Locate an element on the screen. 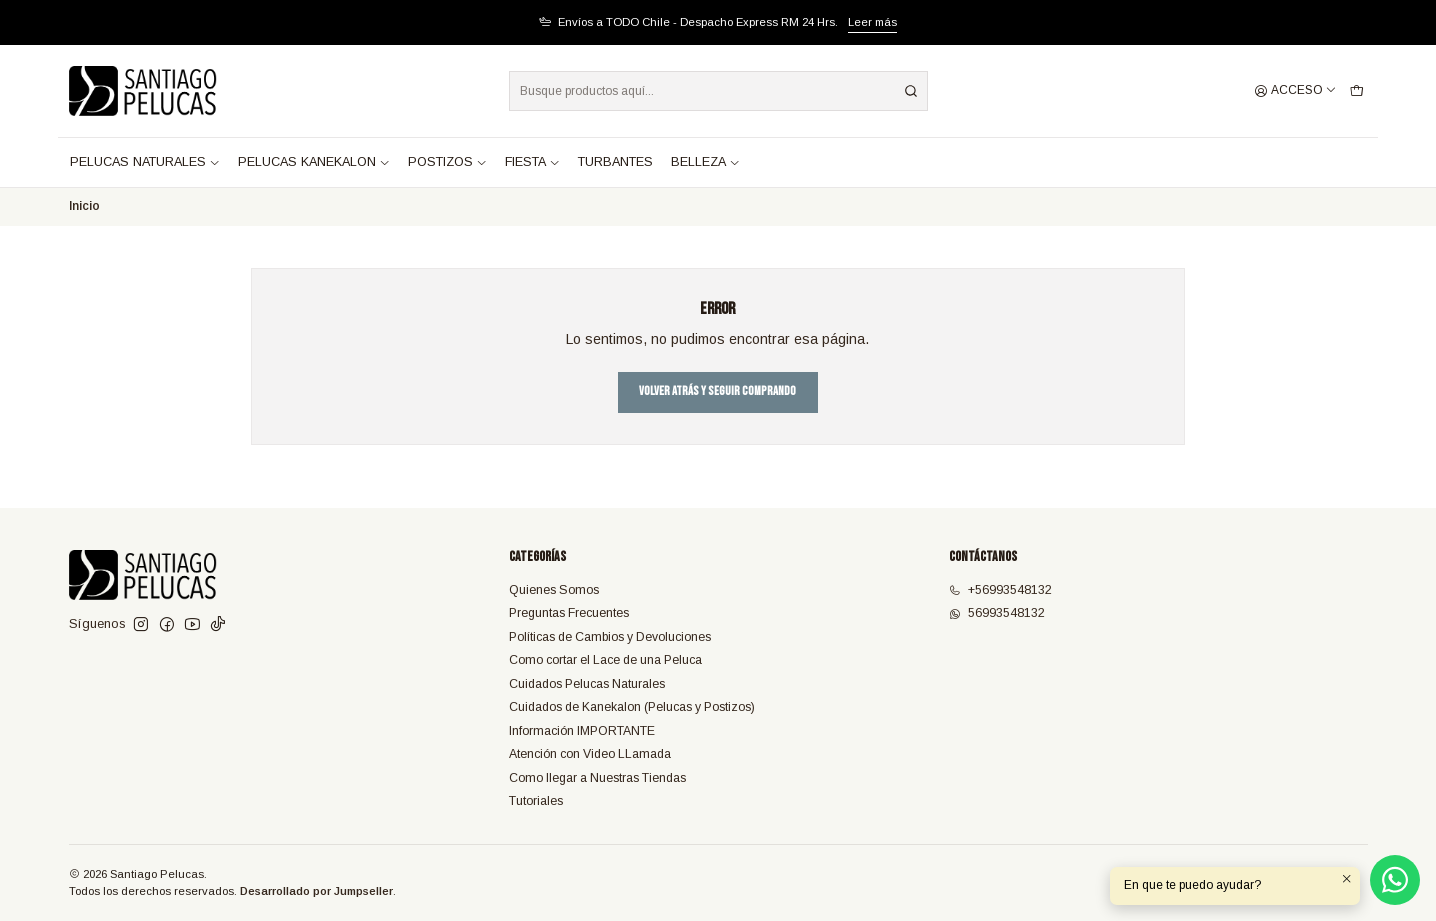 Image resolution: width=1436 pixels, height=921 pixels. Información IMPORTANTE is located at coordinates (582, 731).